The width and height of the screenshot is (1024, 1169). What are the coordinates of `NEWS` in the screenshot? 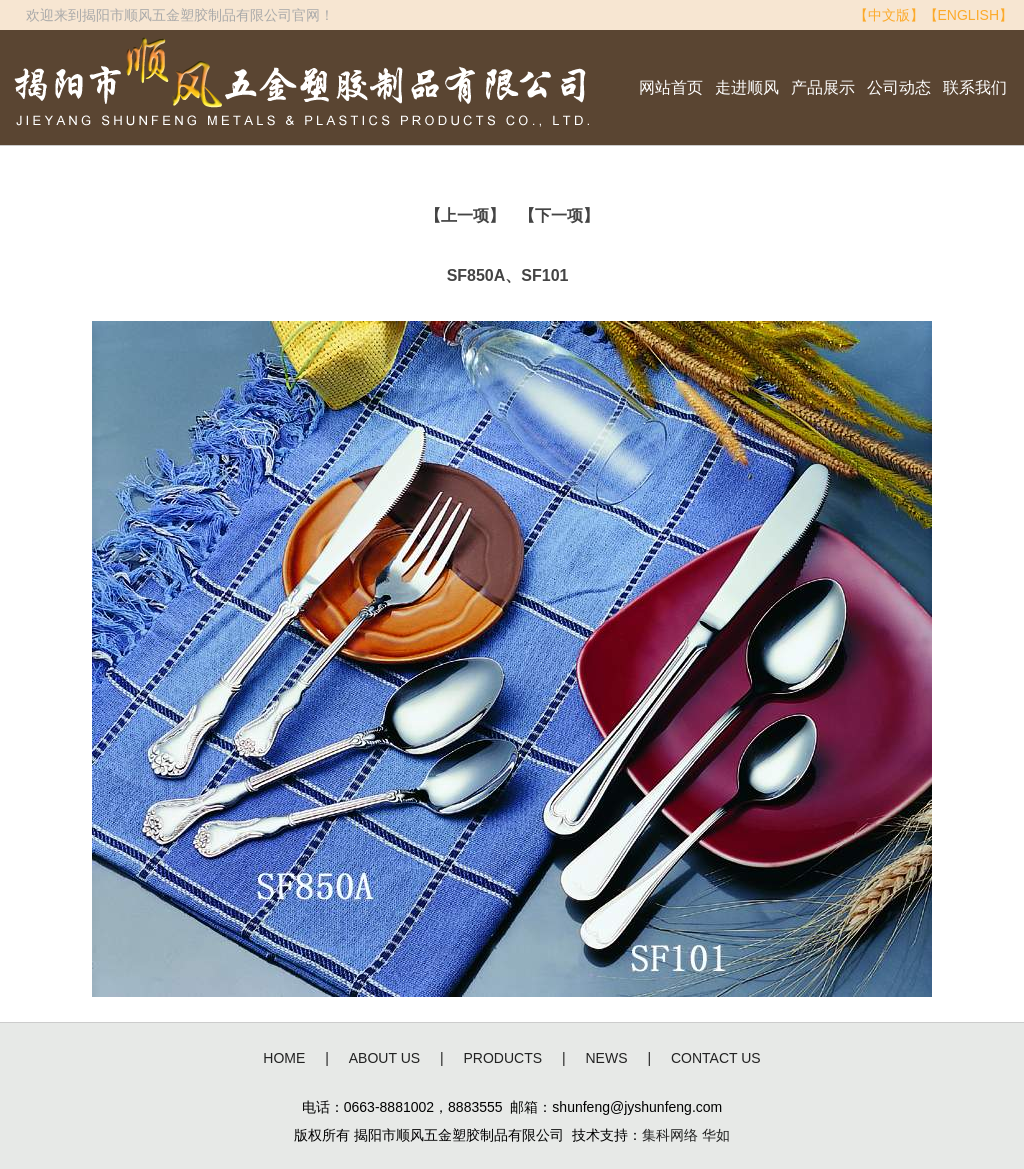 It's located at (607, 1058).